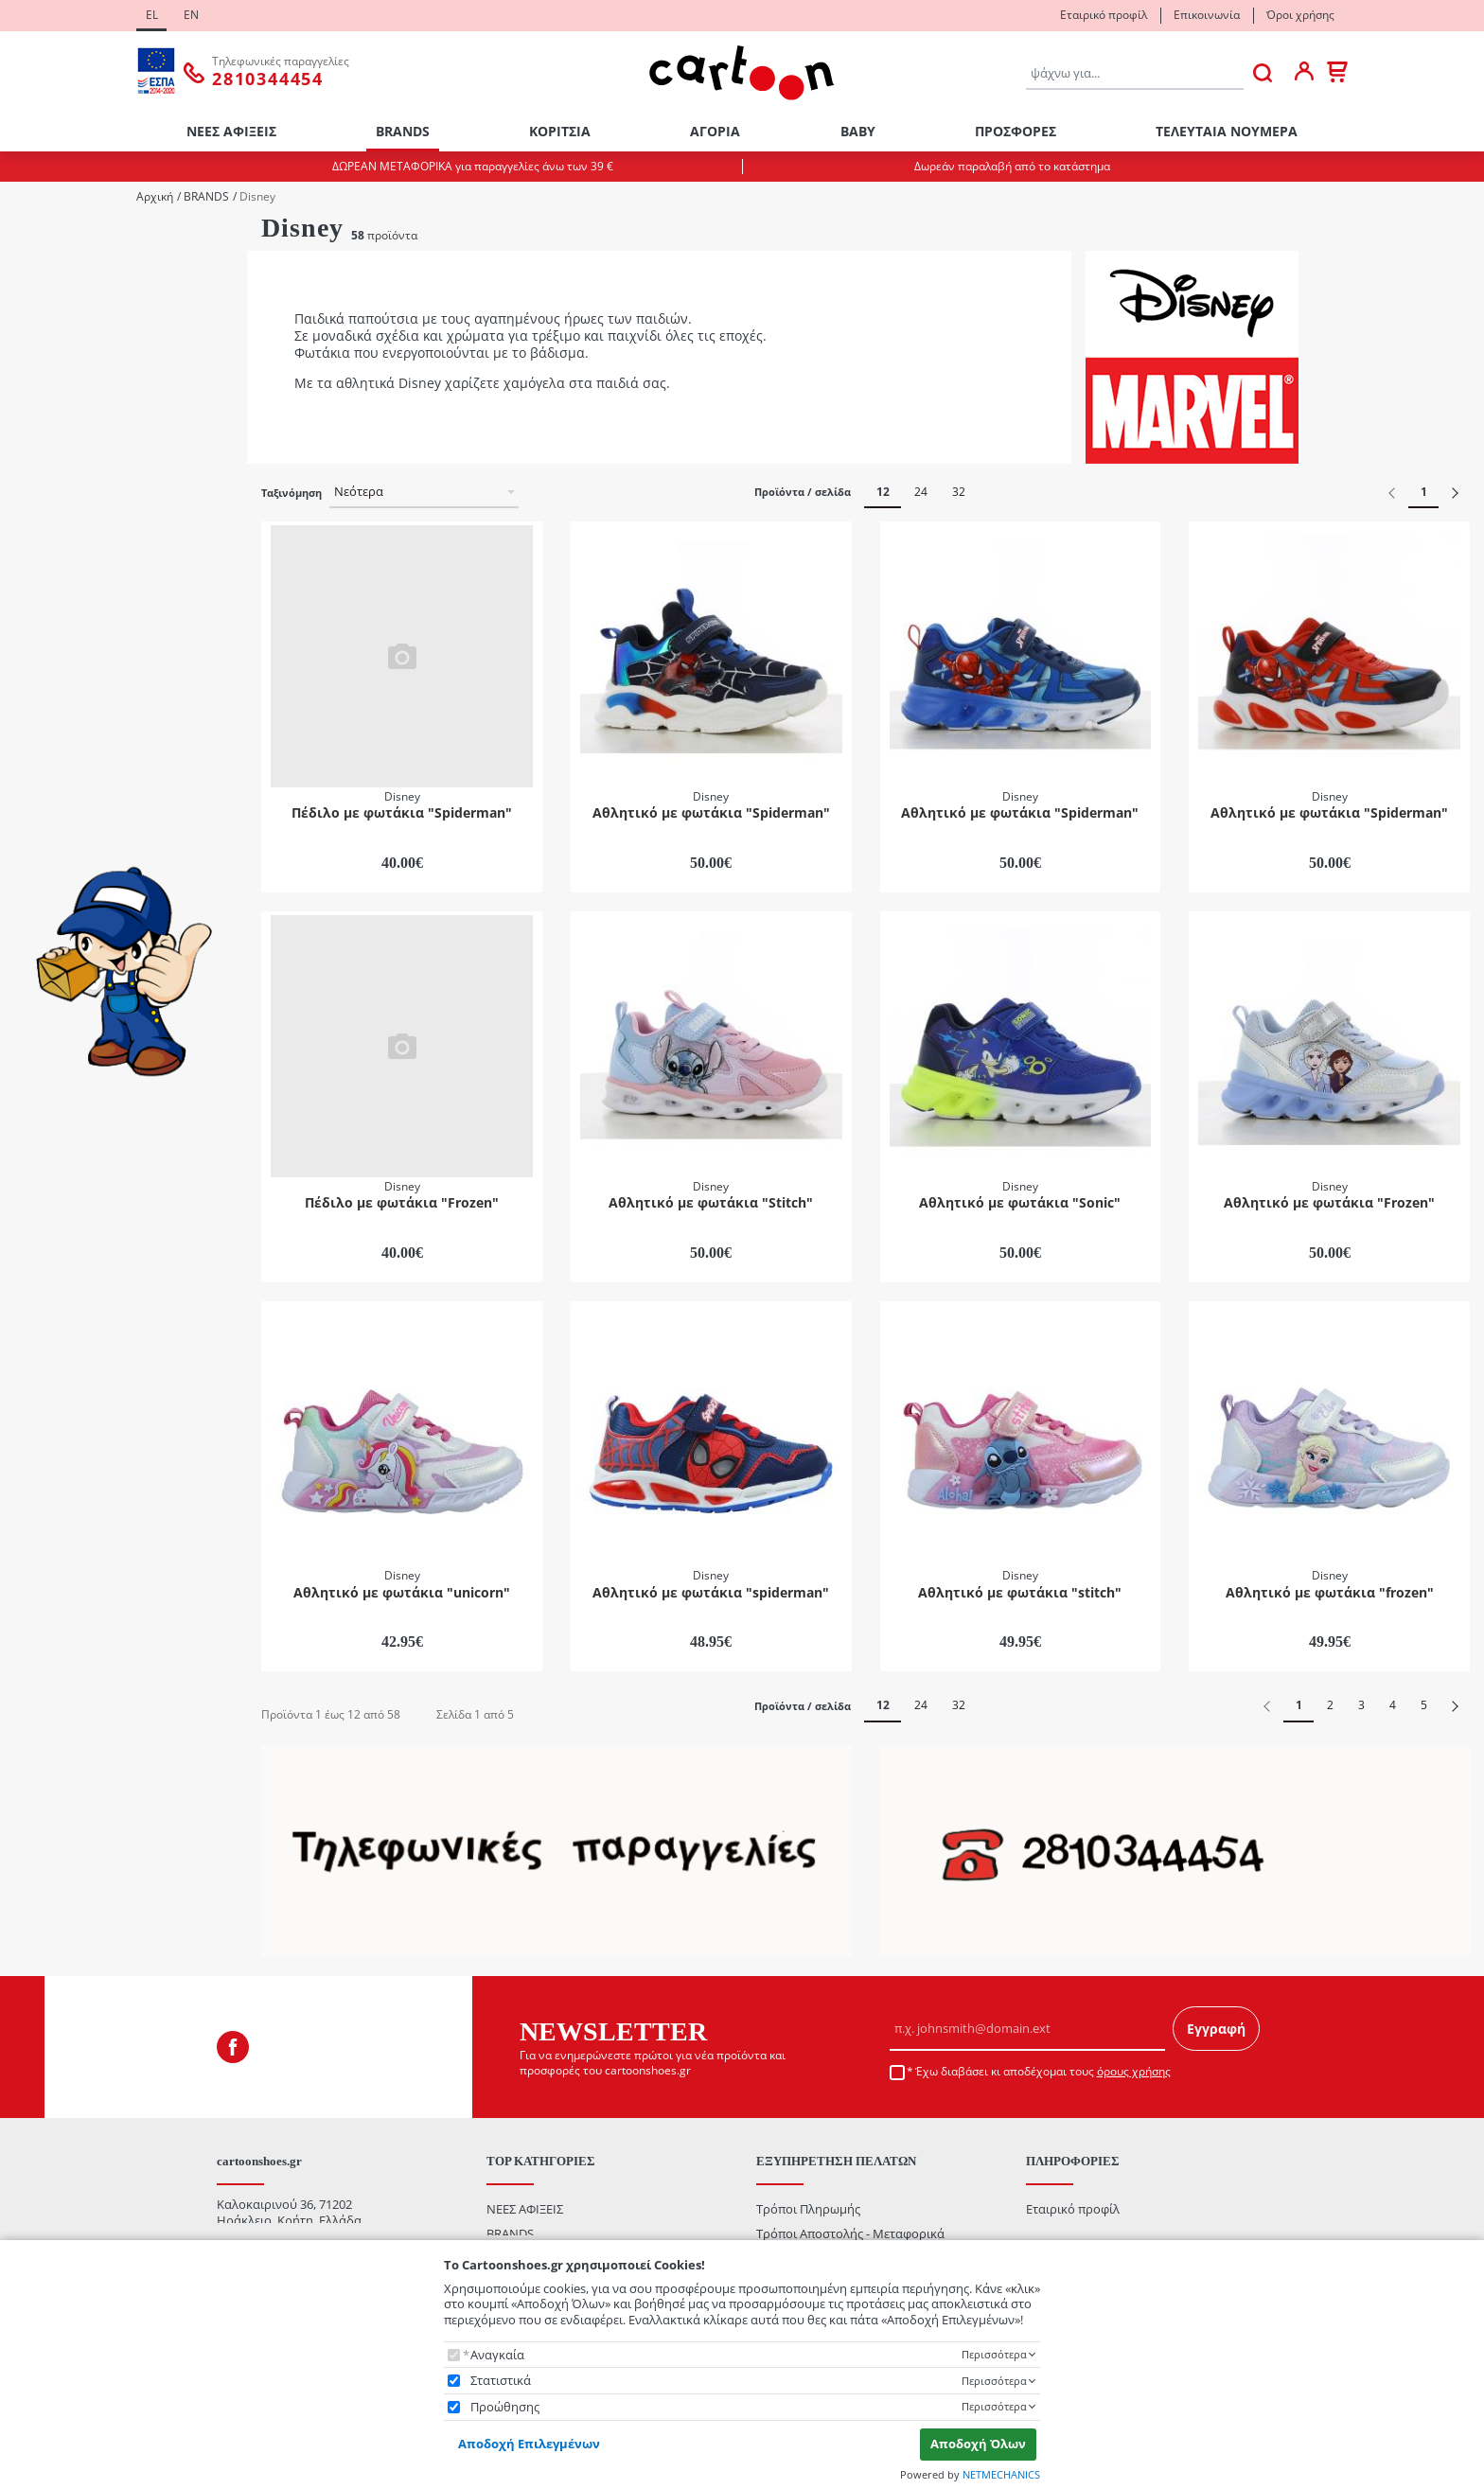 The height and width of the screenshot is (2489, 1484). What do you see at coordinates (45, 416) in the screenshot?
I see `24` at bounding box center [45, 416].